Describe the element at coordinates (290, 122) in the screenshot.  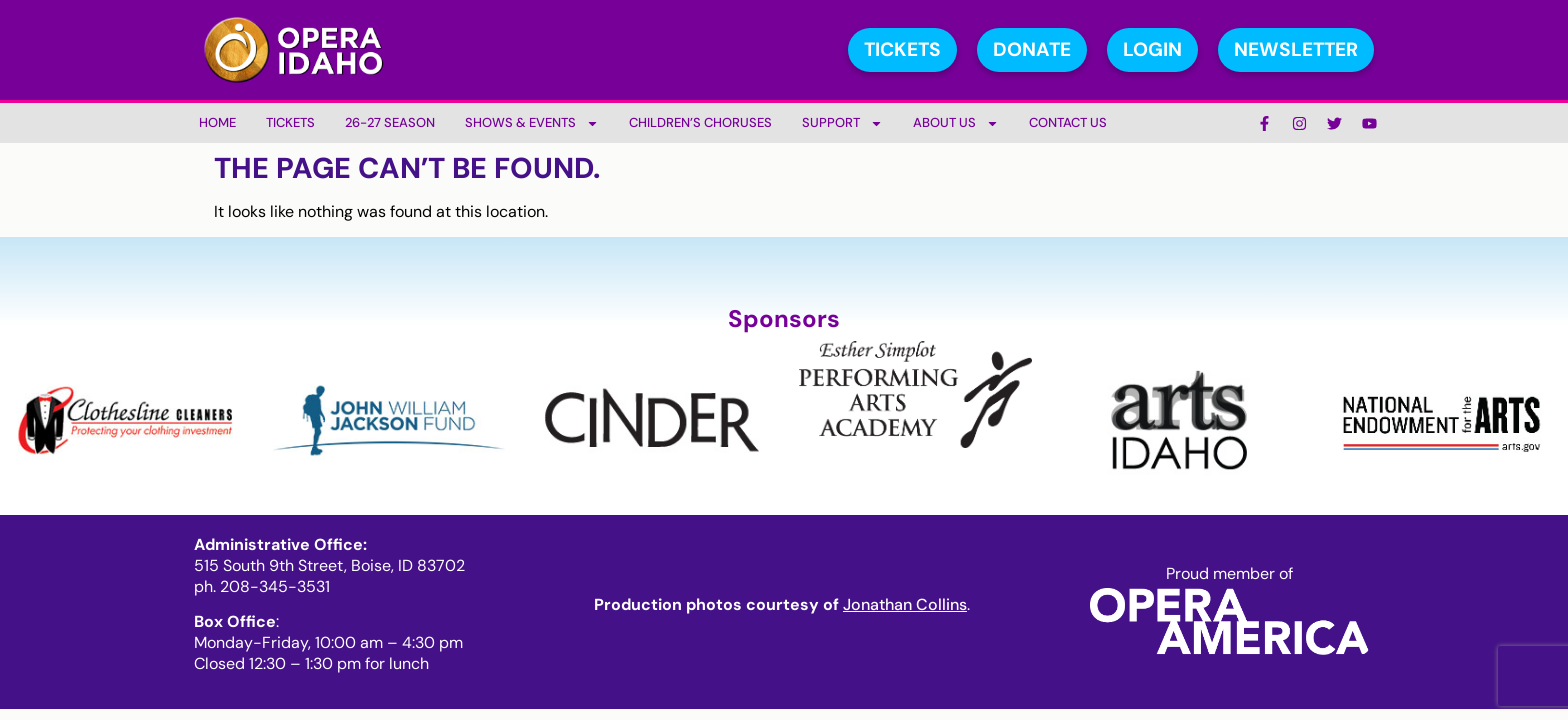
I see `Tickets` at that location.